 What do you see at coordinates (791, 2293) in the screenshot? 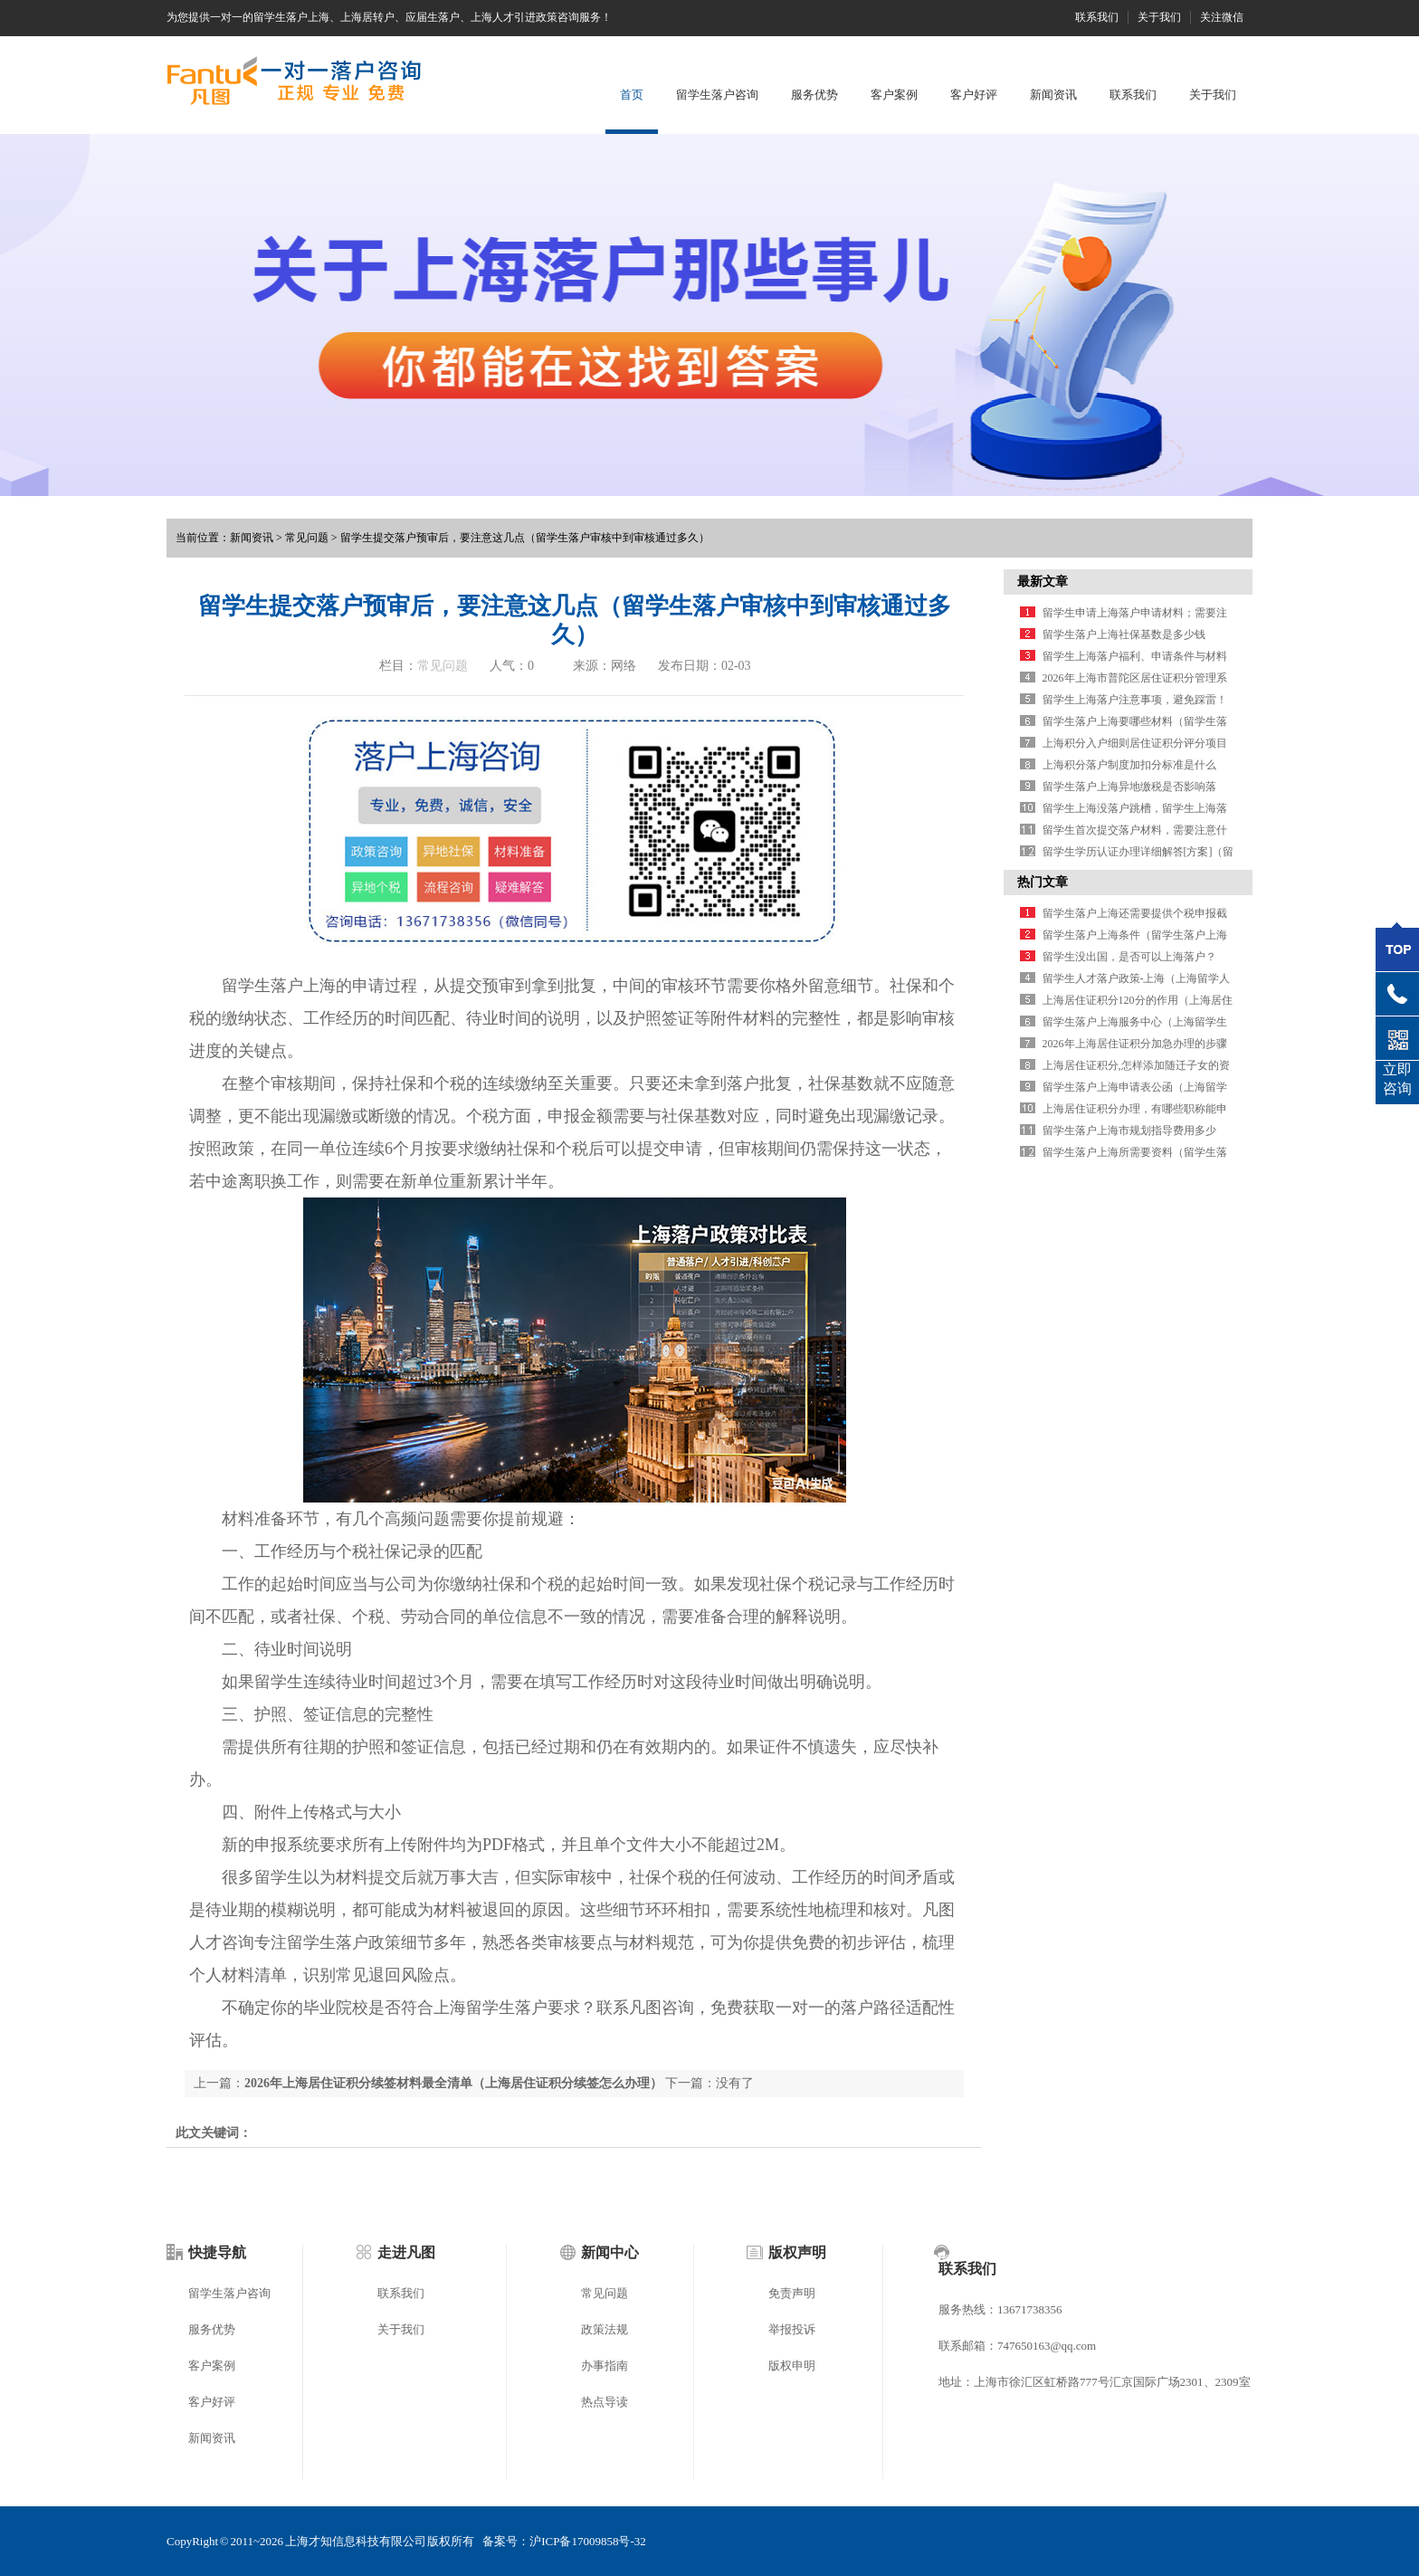
I see `免责声明` at bounding box center [791, 2293].